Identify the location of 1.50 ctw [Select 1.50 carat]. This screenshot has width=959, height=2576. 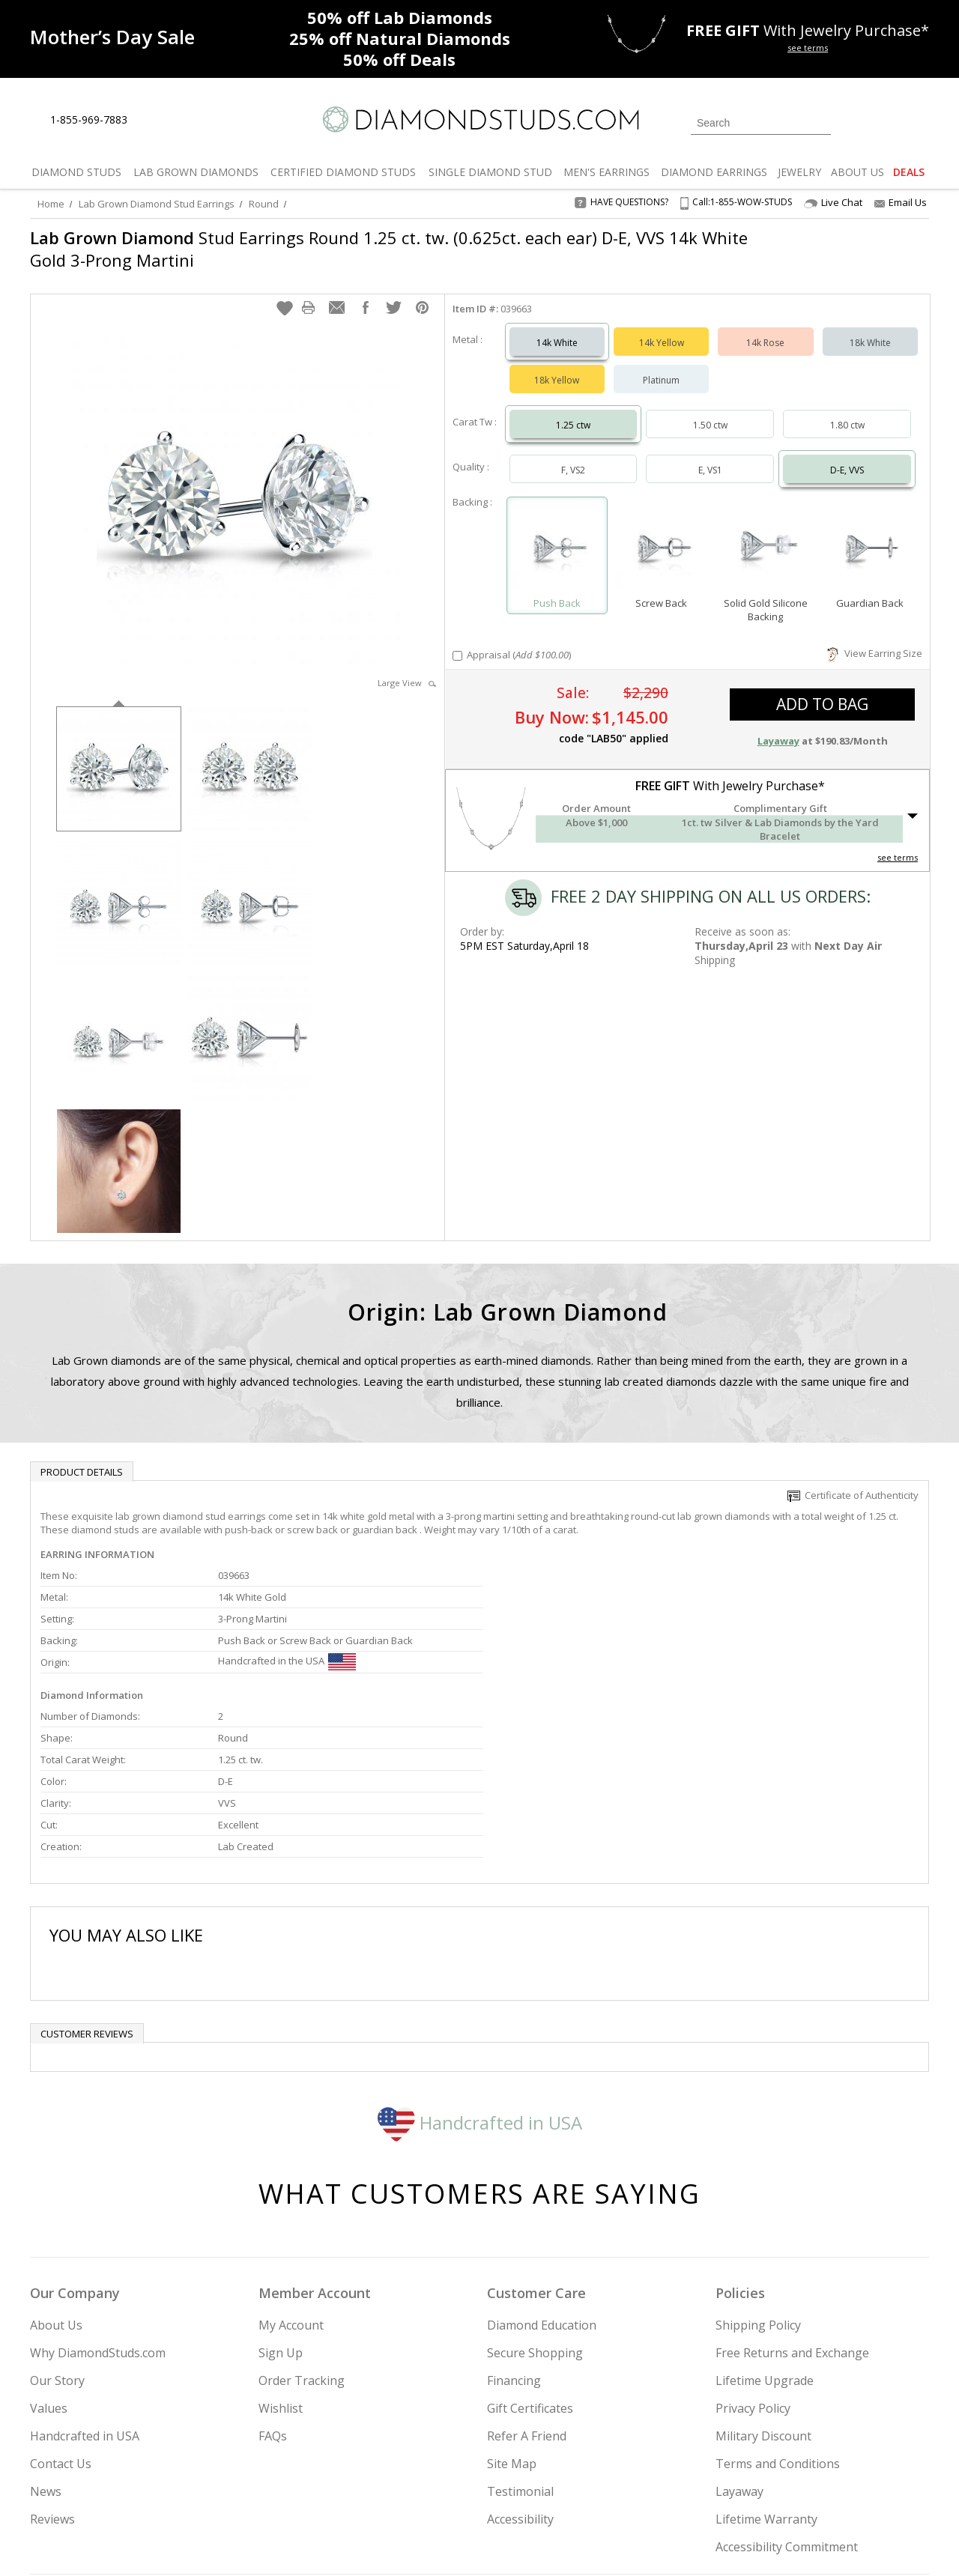
(710, 410).